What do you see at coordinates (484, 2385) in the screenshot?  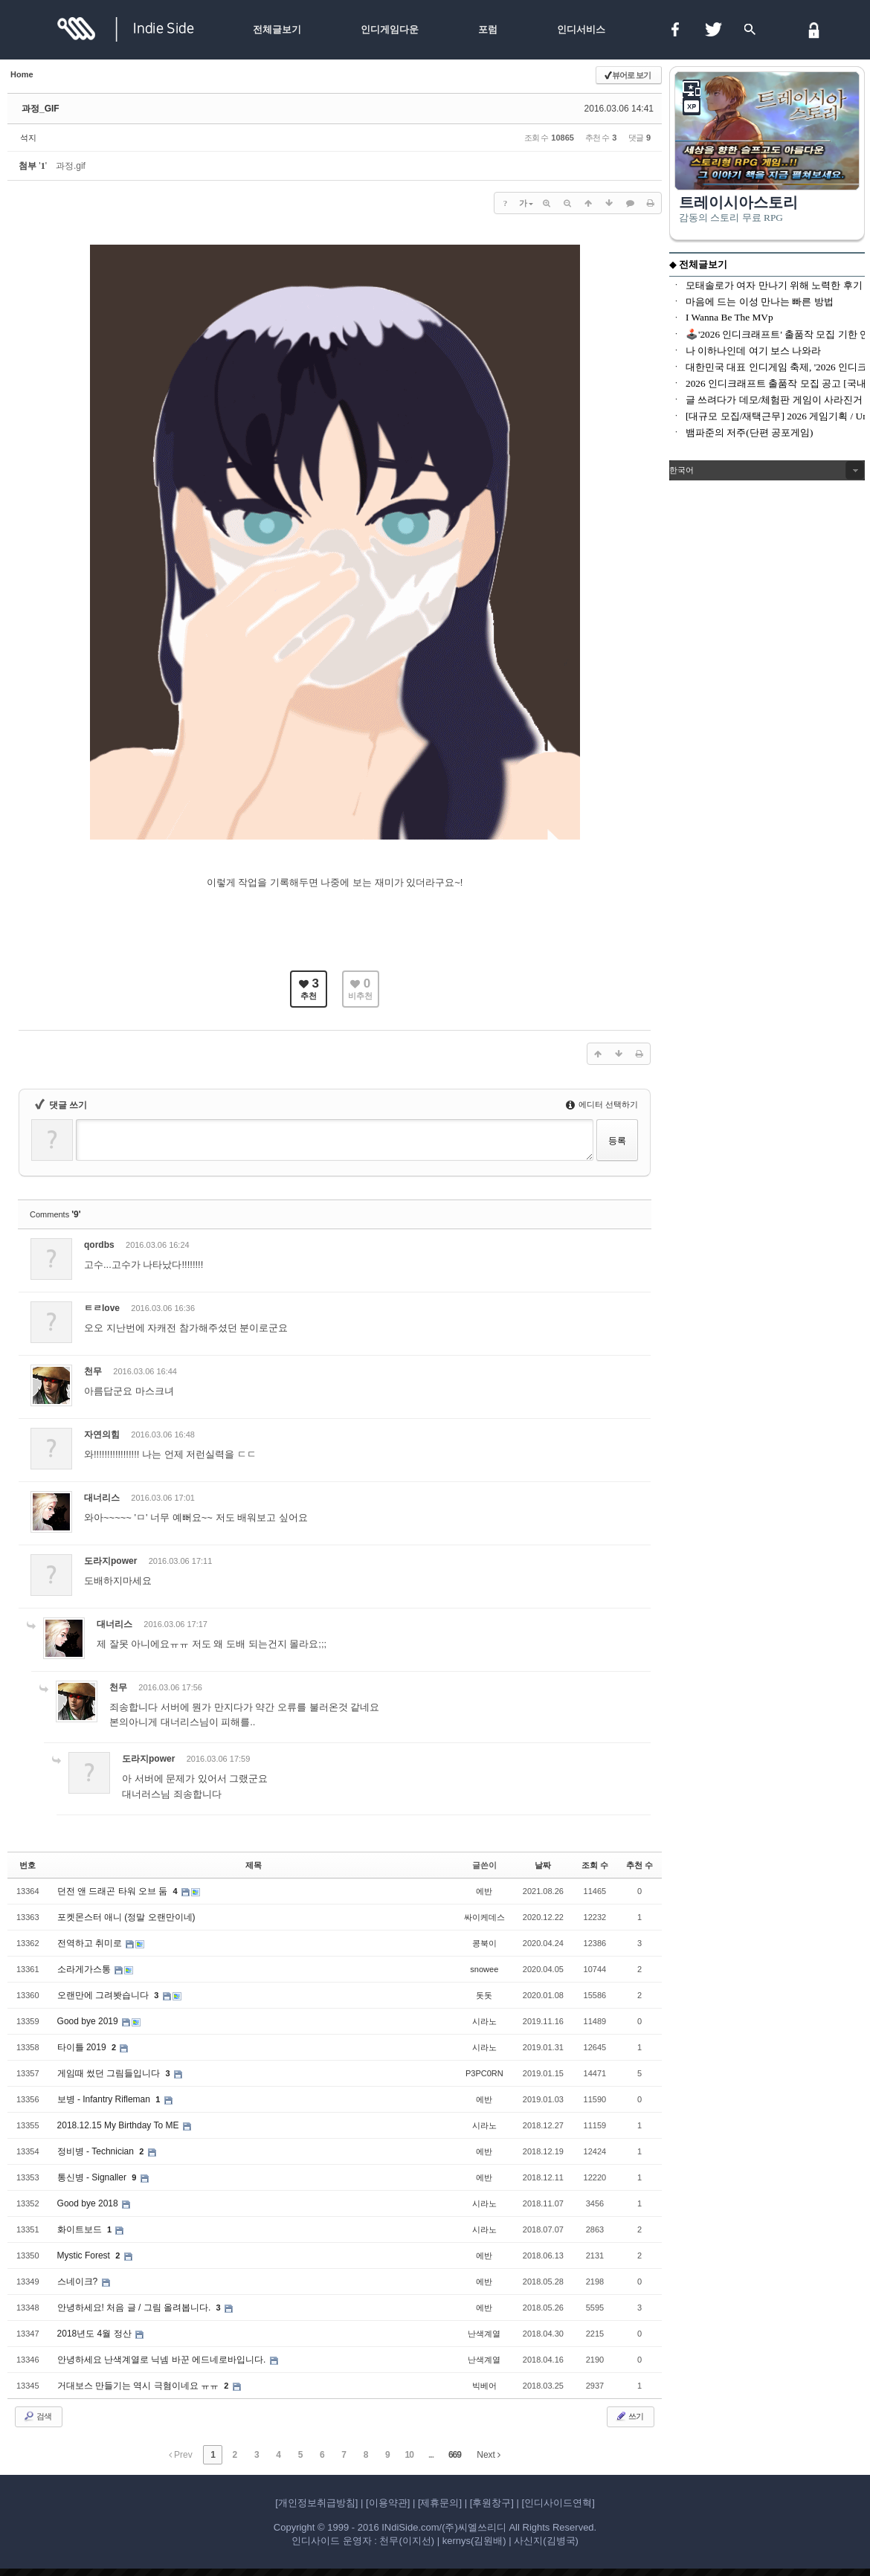 I see `빅베어` at bounding box center [484, 2385].